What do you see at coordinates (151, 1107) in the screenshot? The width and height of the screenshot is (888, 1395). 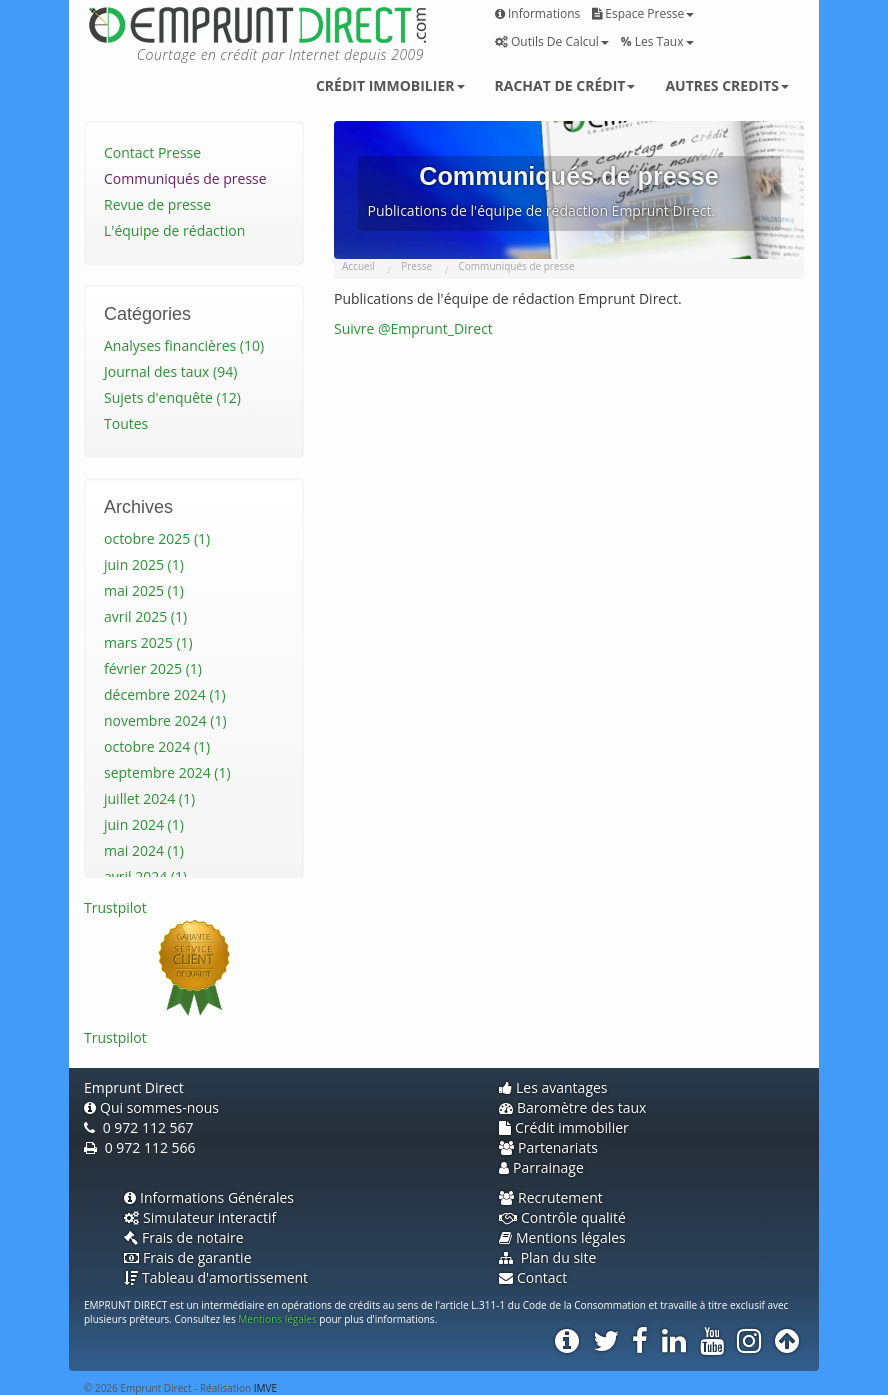 I see `Qui sommes-nous` at bounding box center [151, 1107].